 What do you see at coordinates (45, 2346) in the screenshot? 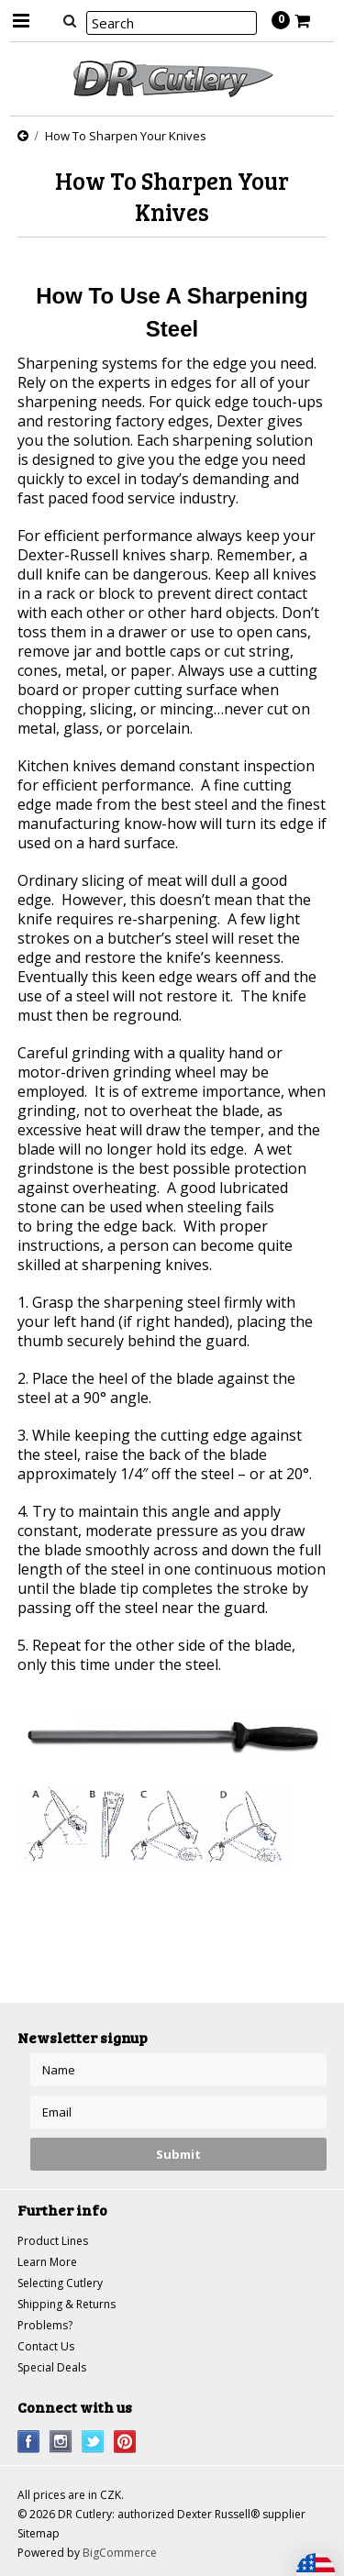
I see `Contact Us` at bounding box center [45, 2346].